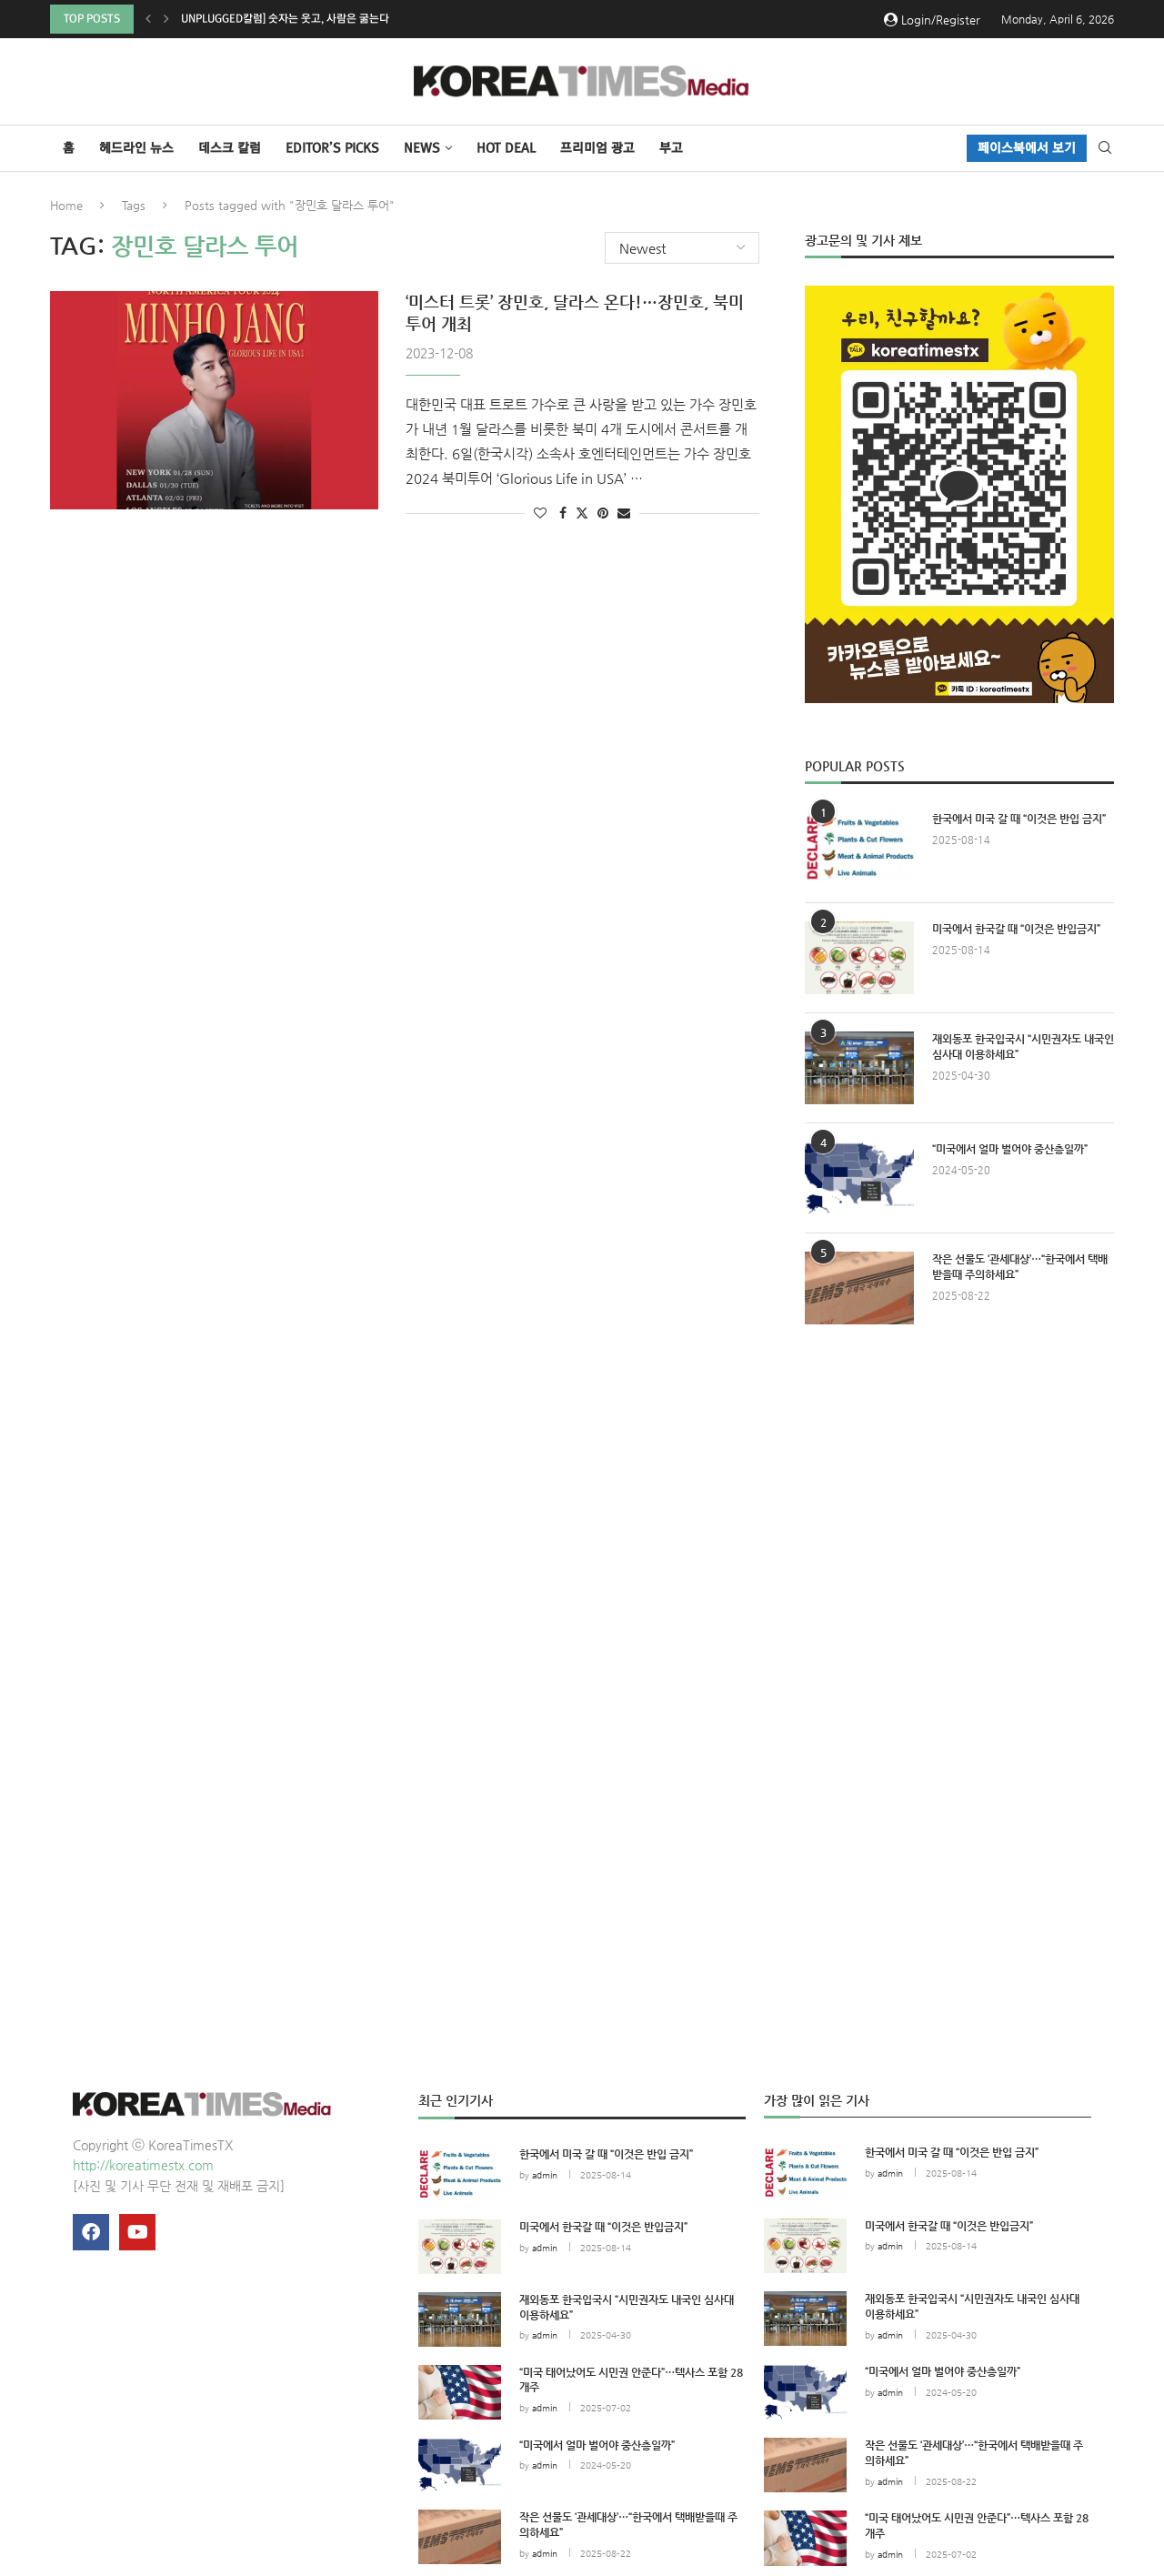 This screenshot has height=2576, width=1164. What do you see at coordinates (582, 512) in the screenshot?
I see `[Share on Twitter]` at bounding box center [582, 512].